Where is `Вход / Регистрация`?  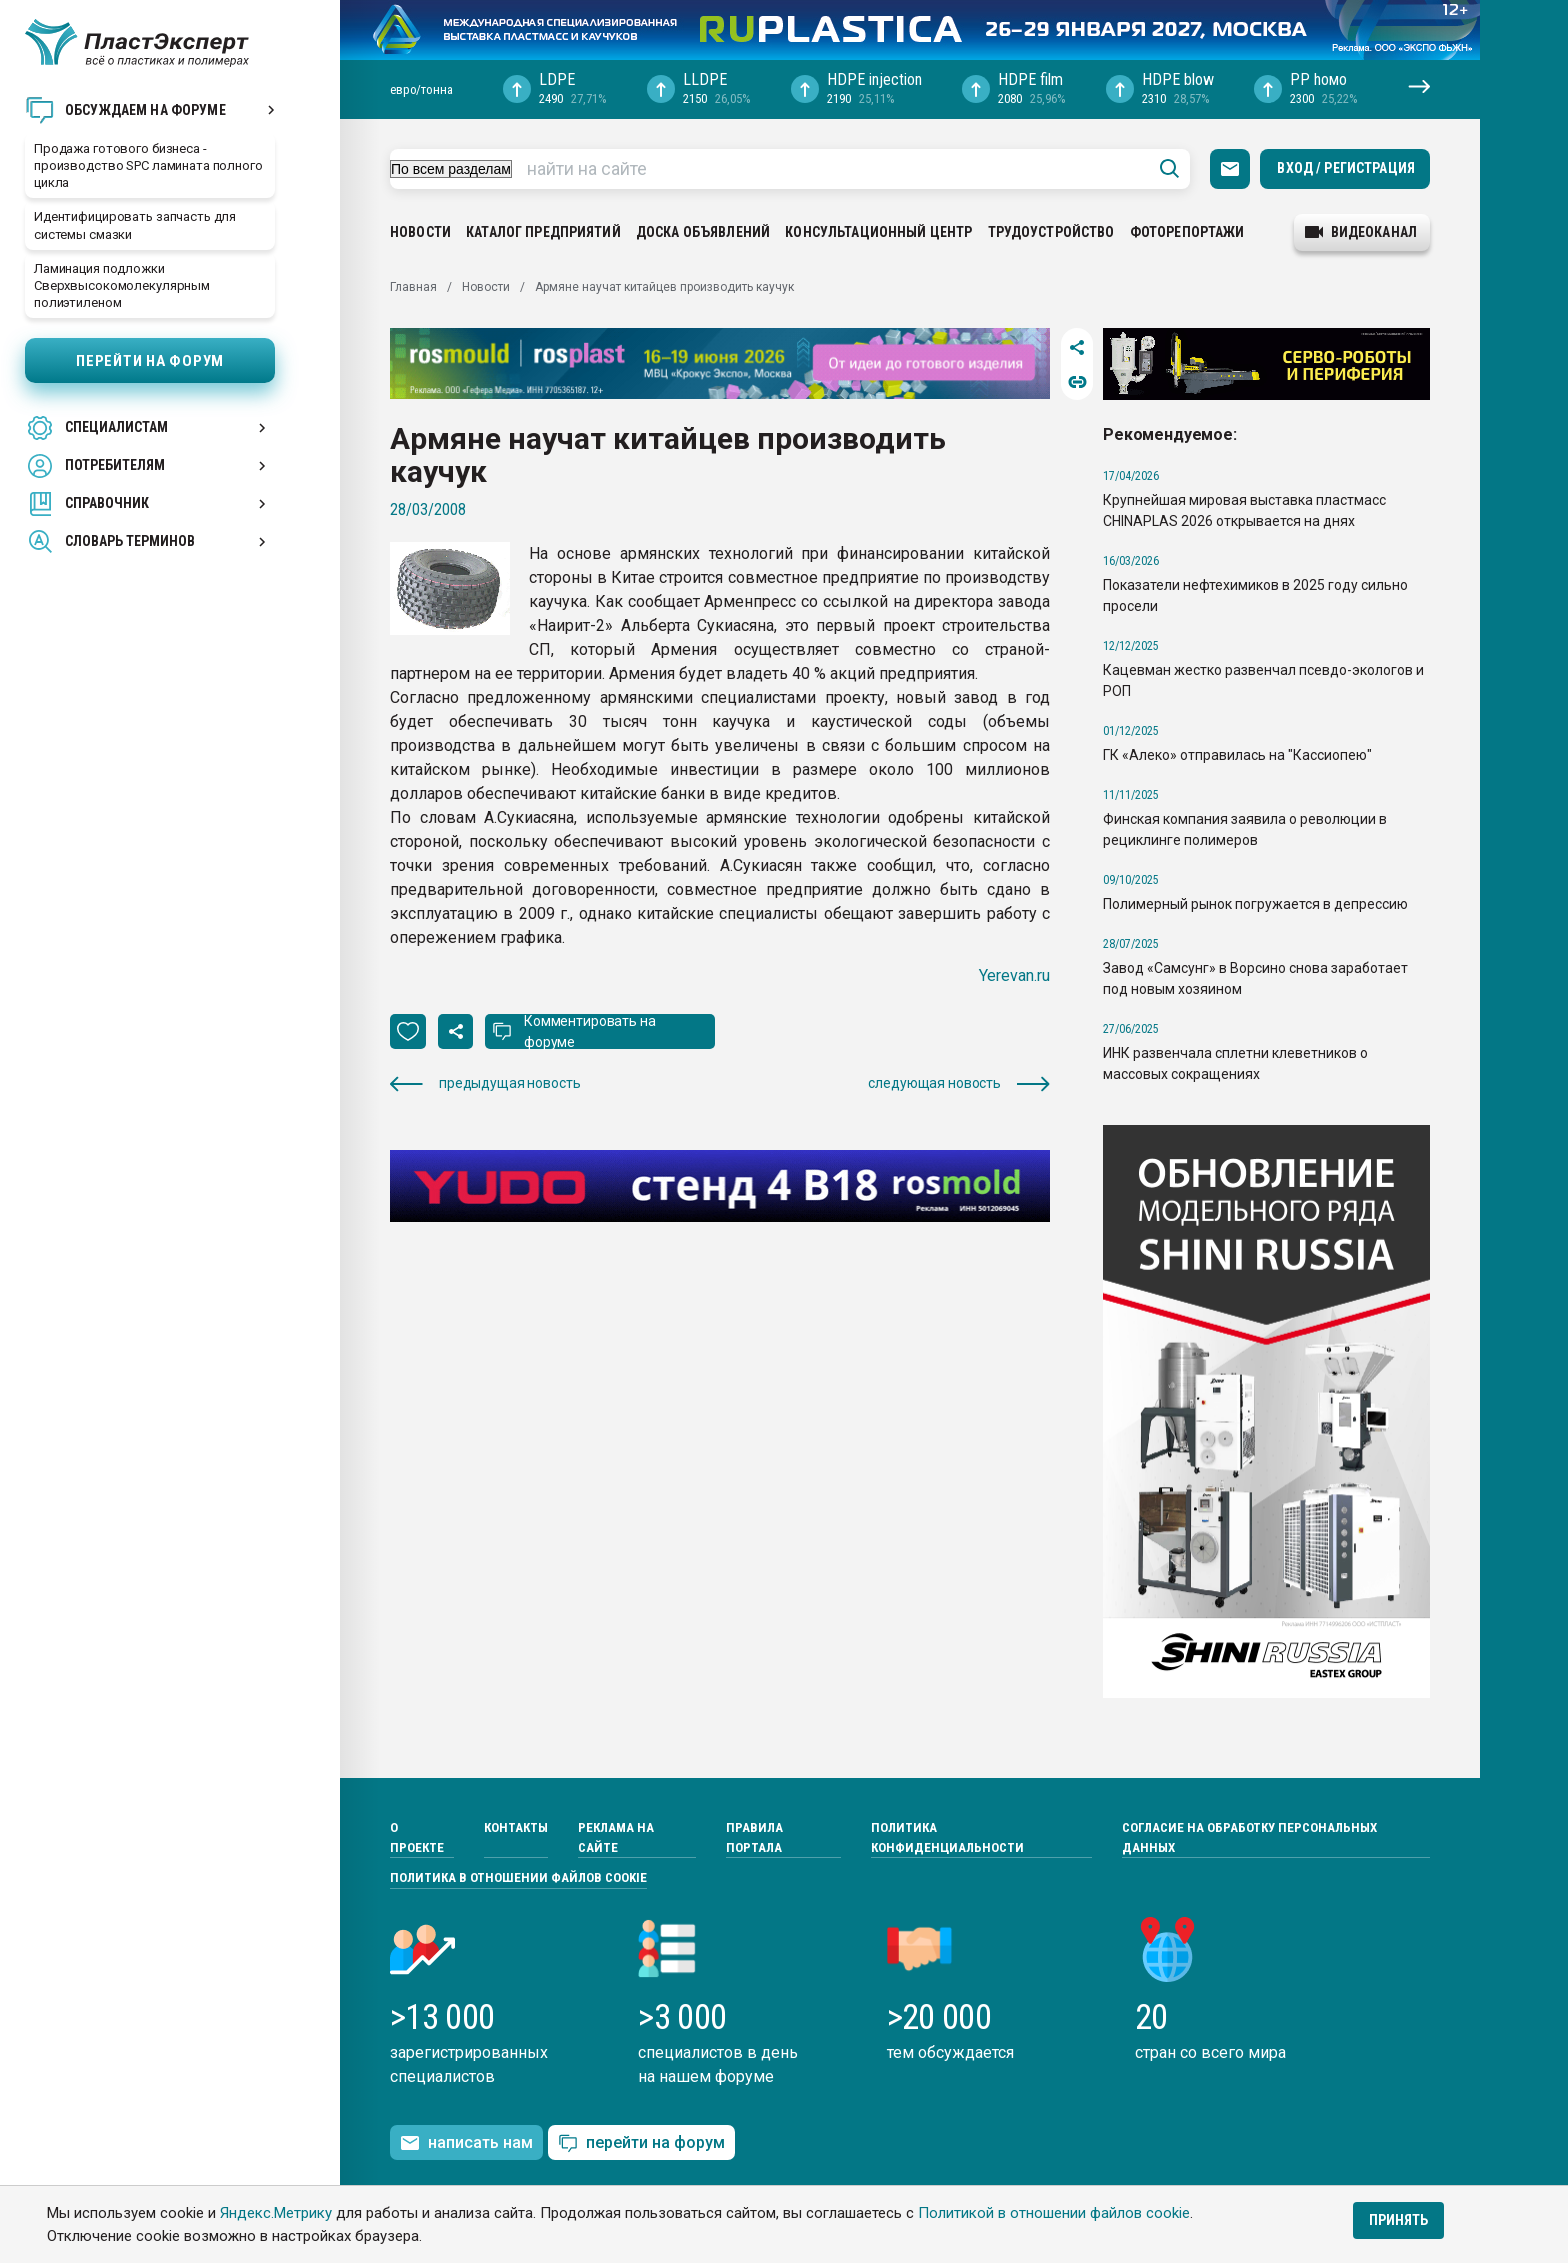 Вход / Регистрация is located at coordinates (1346, 168).